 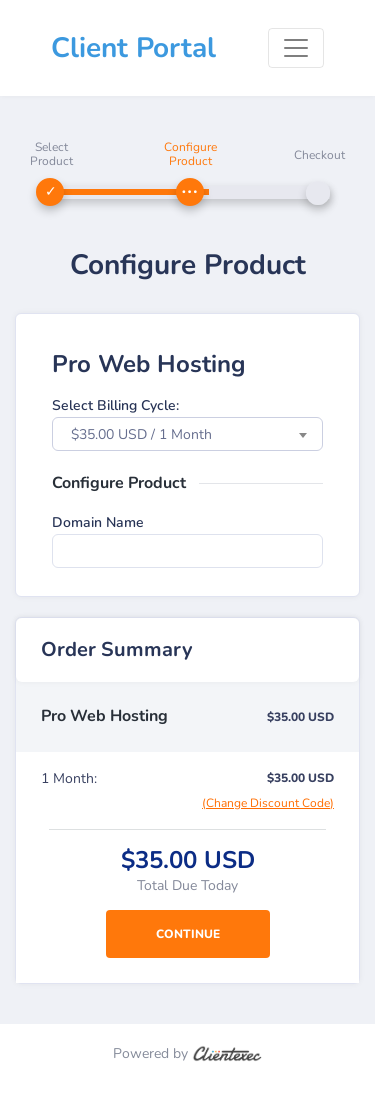 What do you see at coordinates (187, 434) in the screenshot?
I see `[combobox]` at bounding box center [187, 434].